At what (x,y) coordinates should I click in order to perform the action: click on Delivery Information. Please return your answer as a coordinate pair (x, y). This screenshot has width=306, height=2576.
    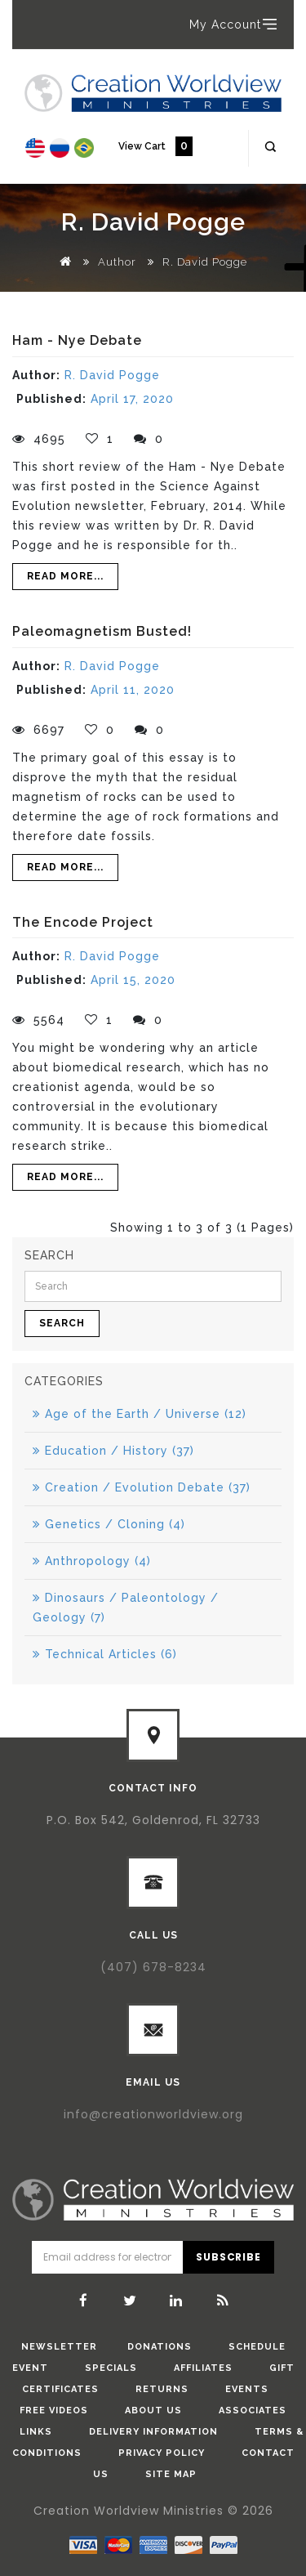
    Looking at the image, I should click on (153, 2431).